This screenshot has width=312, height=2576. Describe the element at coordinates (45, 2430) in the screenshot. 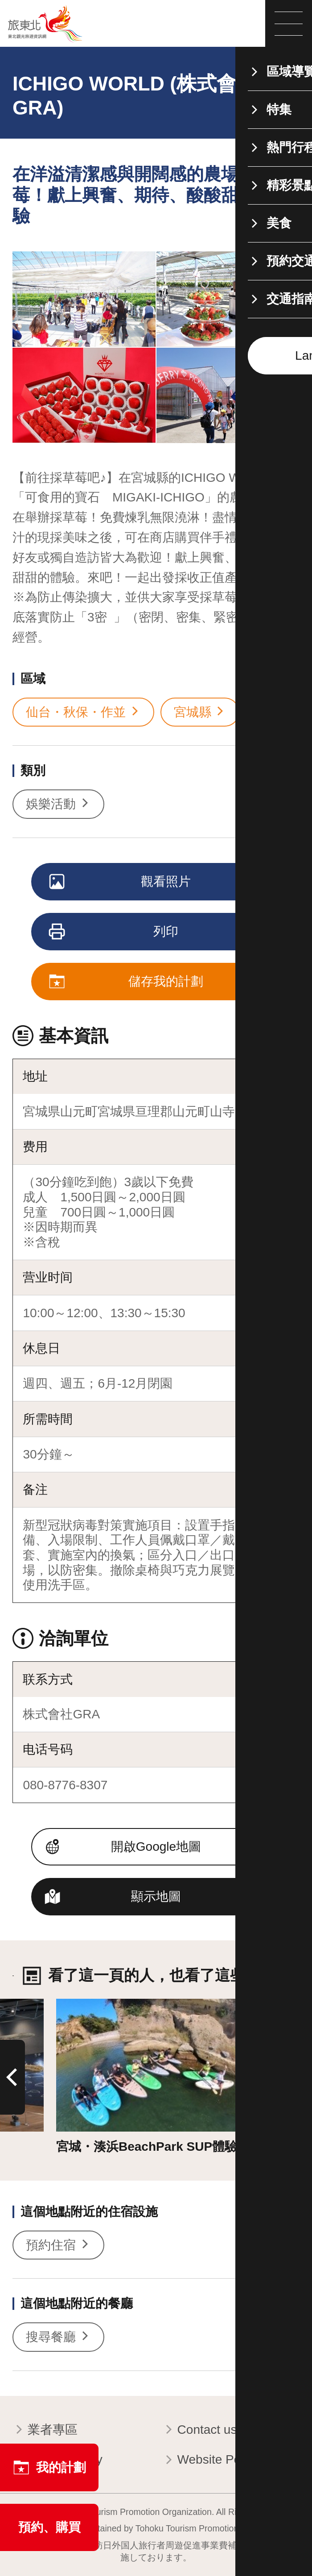

I see `業者專區` at that location.